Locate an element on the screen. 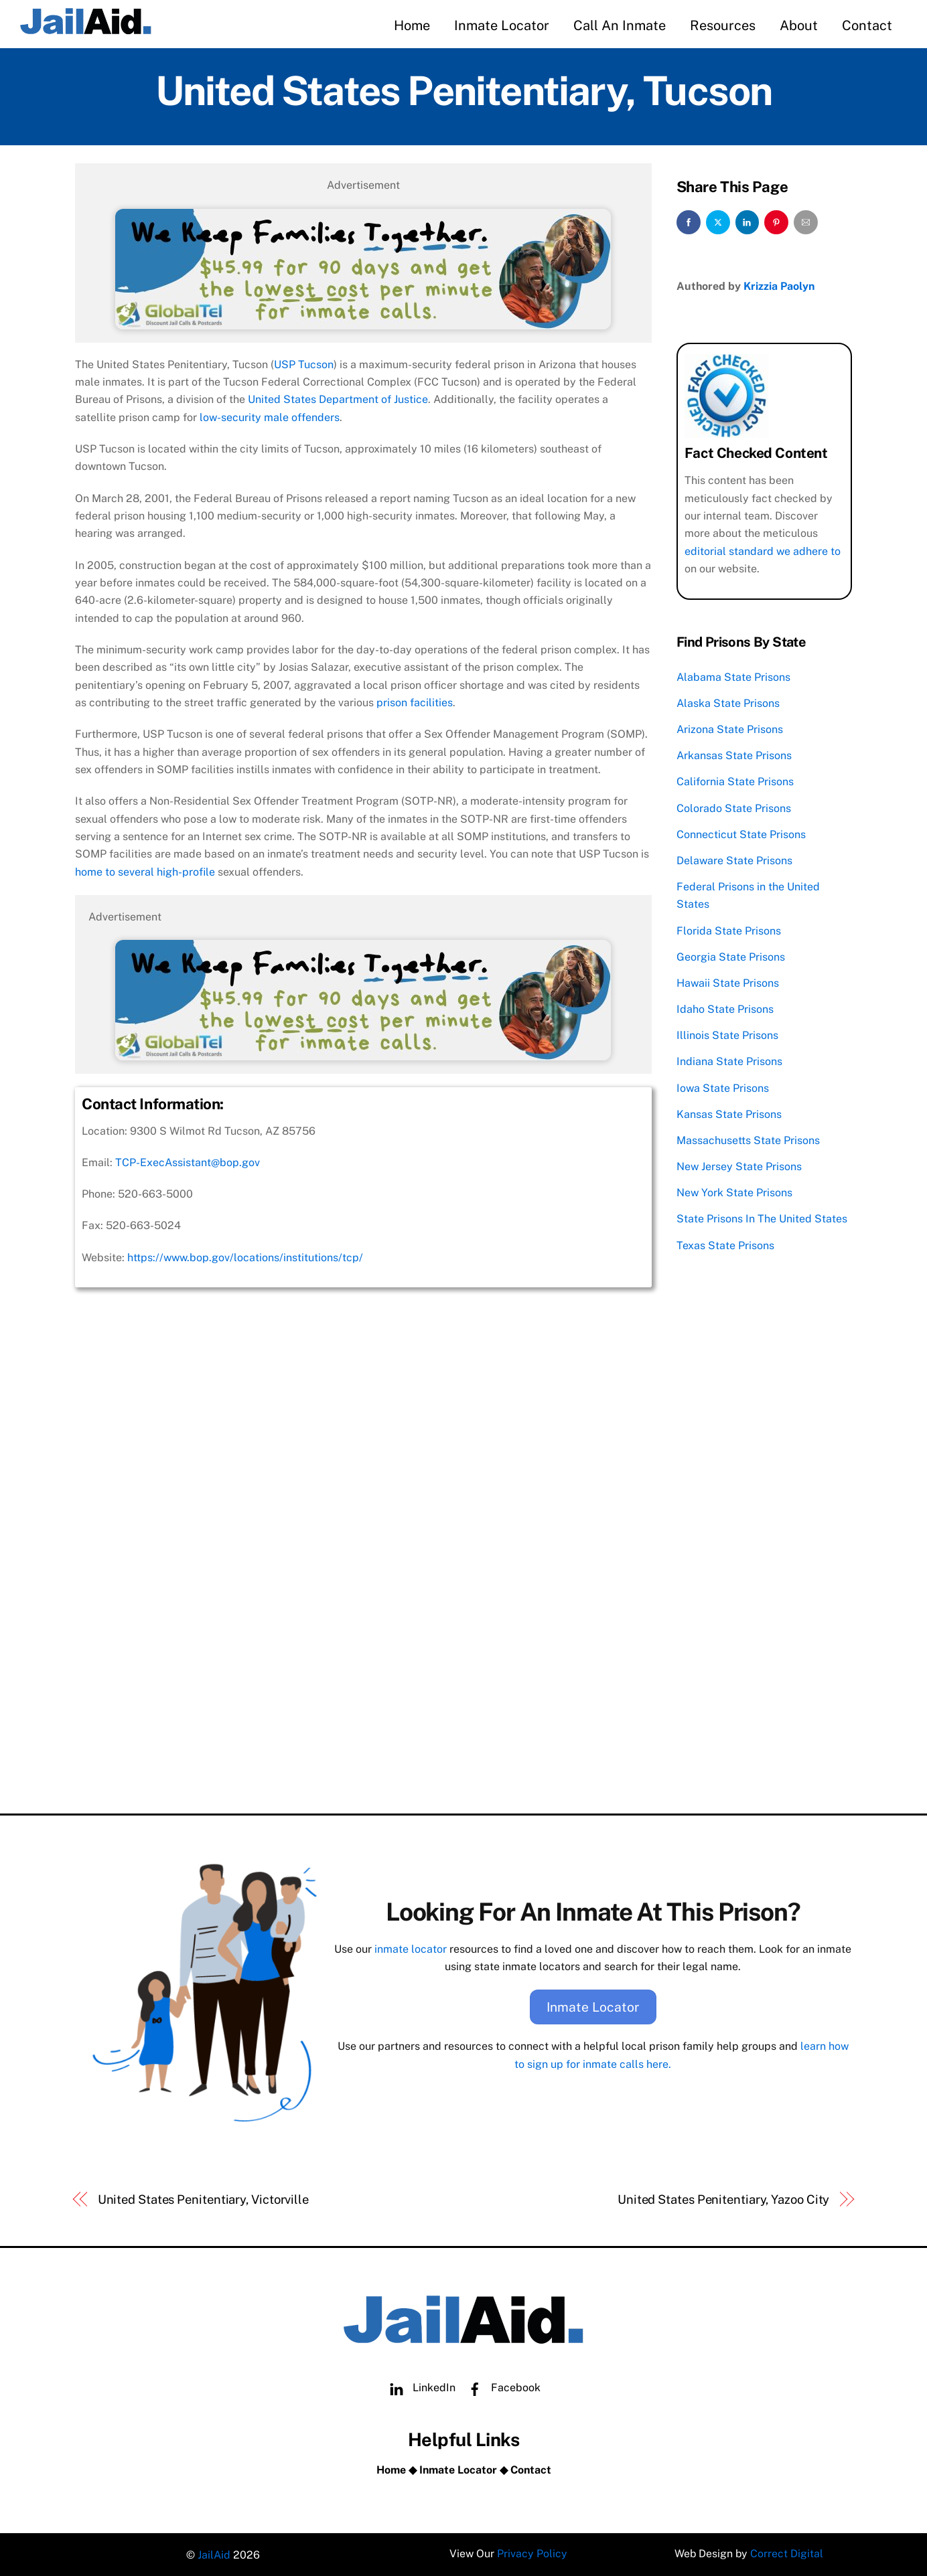 The image size is (927, 2576). Correct Digital is located at coordinates (787, 2553).